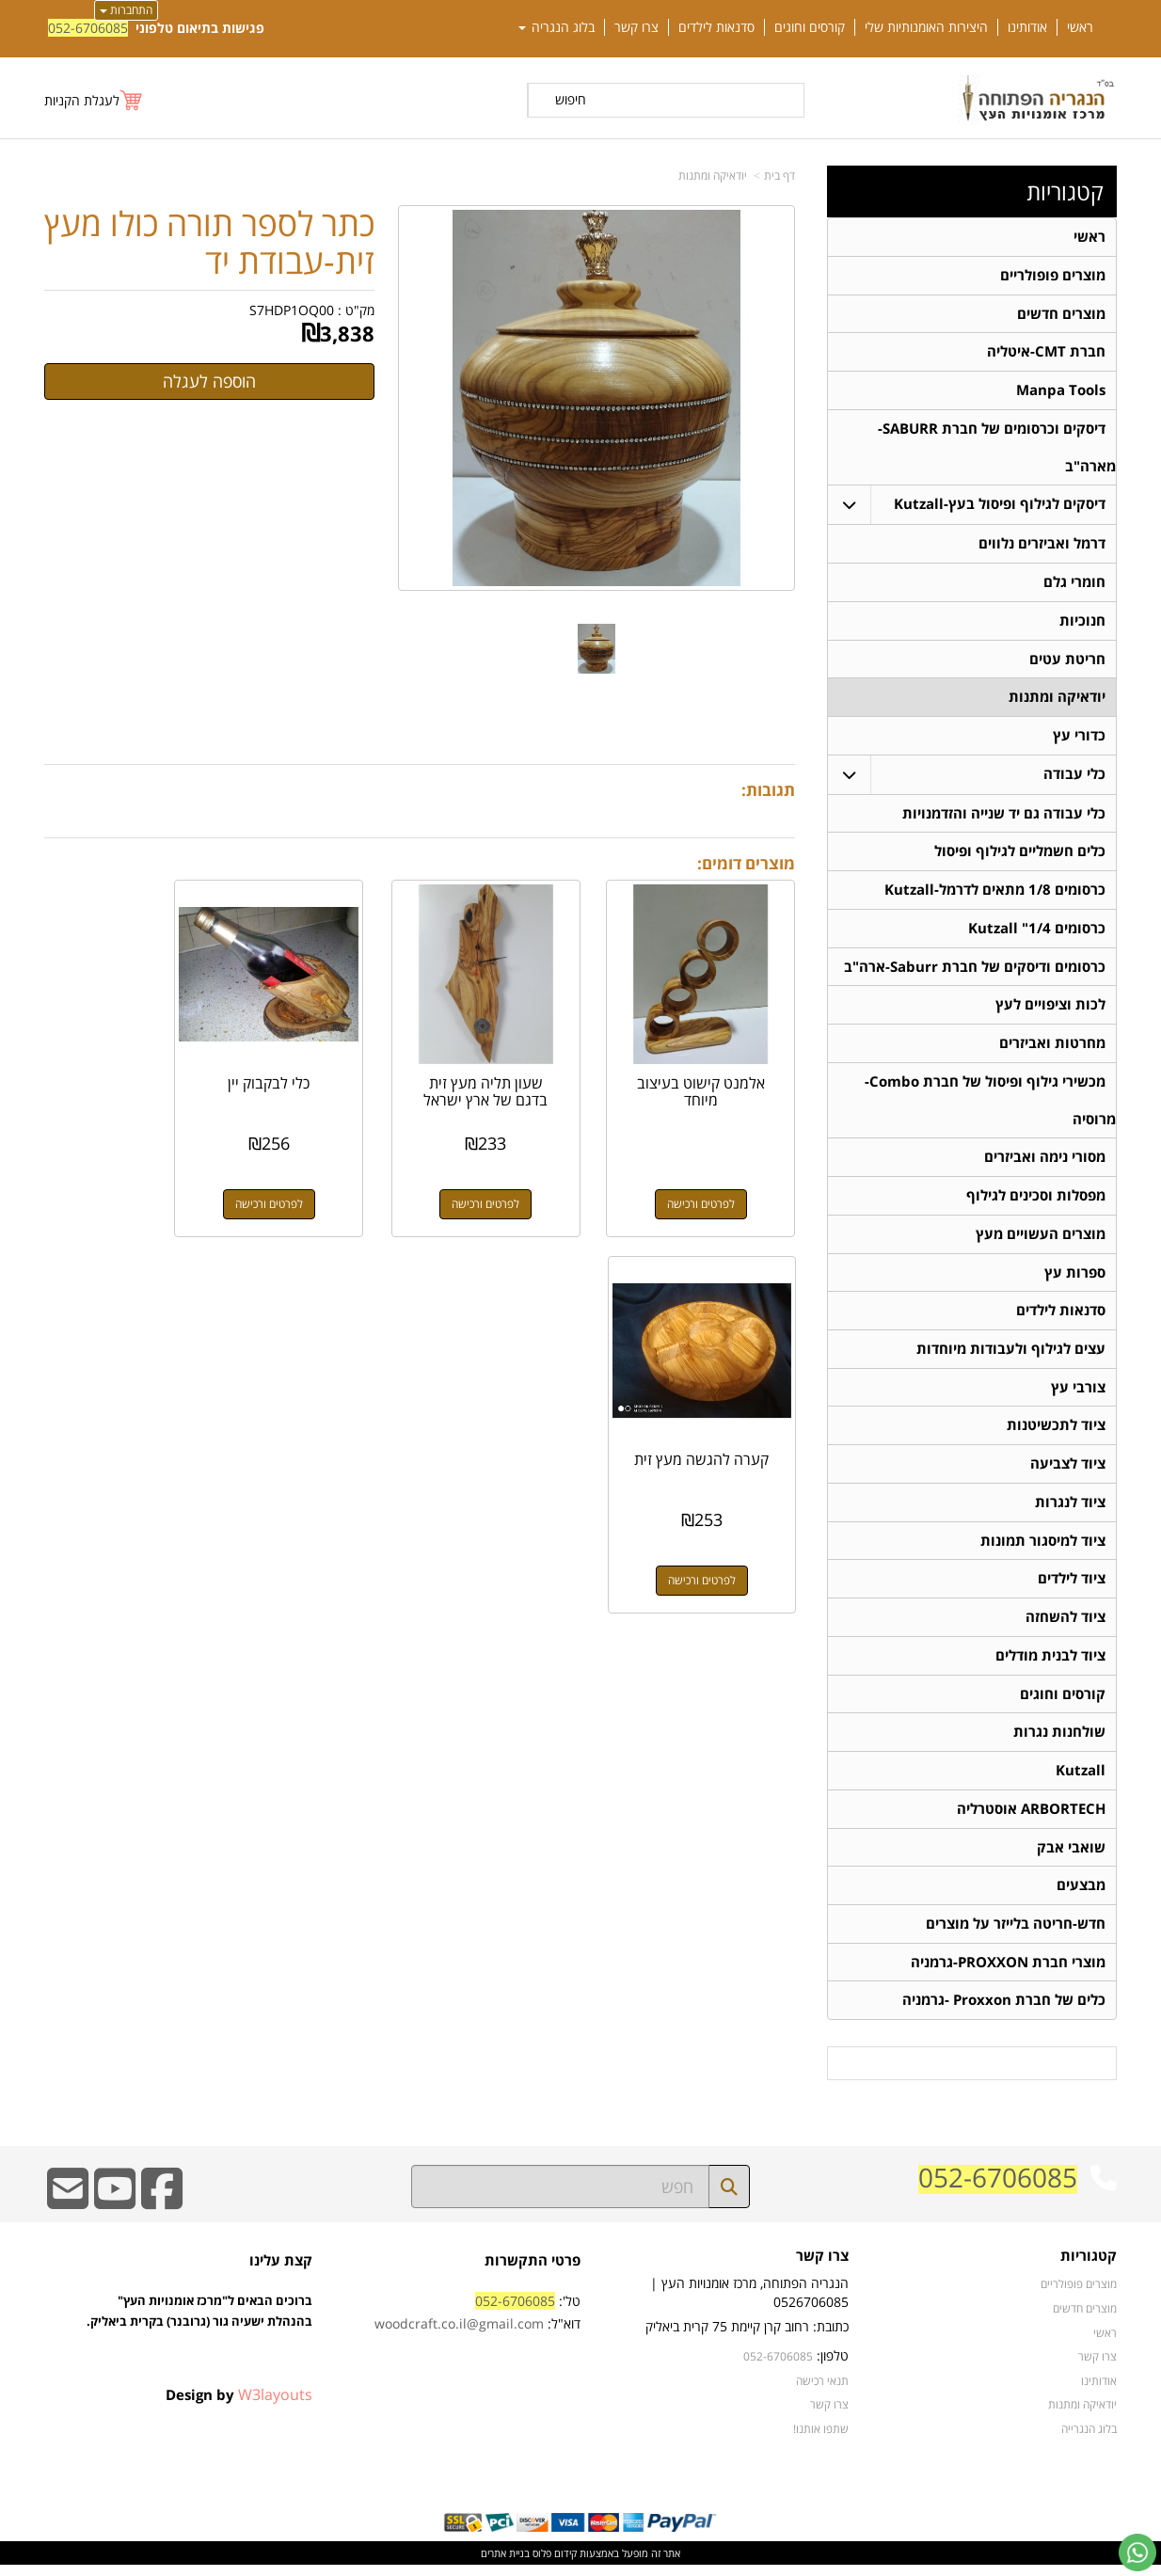 This screenshot has height=2576, width=1161. What do you see at coordinates (1036, 932) in the screenshot?
I see `כרסומים 1/4" Kutzall [menuitem]` at bounding box center [1036, 932].